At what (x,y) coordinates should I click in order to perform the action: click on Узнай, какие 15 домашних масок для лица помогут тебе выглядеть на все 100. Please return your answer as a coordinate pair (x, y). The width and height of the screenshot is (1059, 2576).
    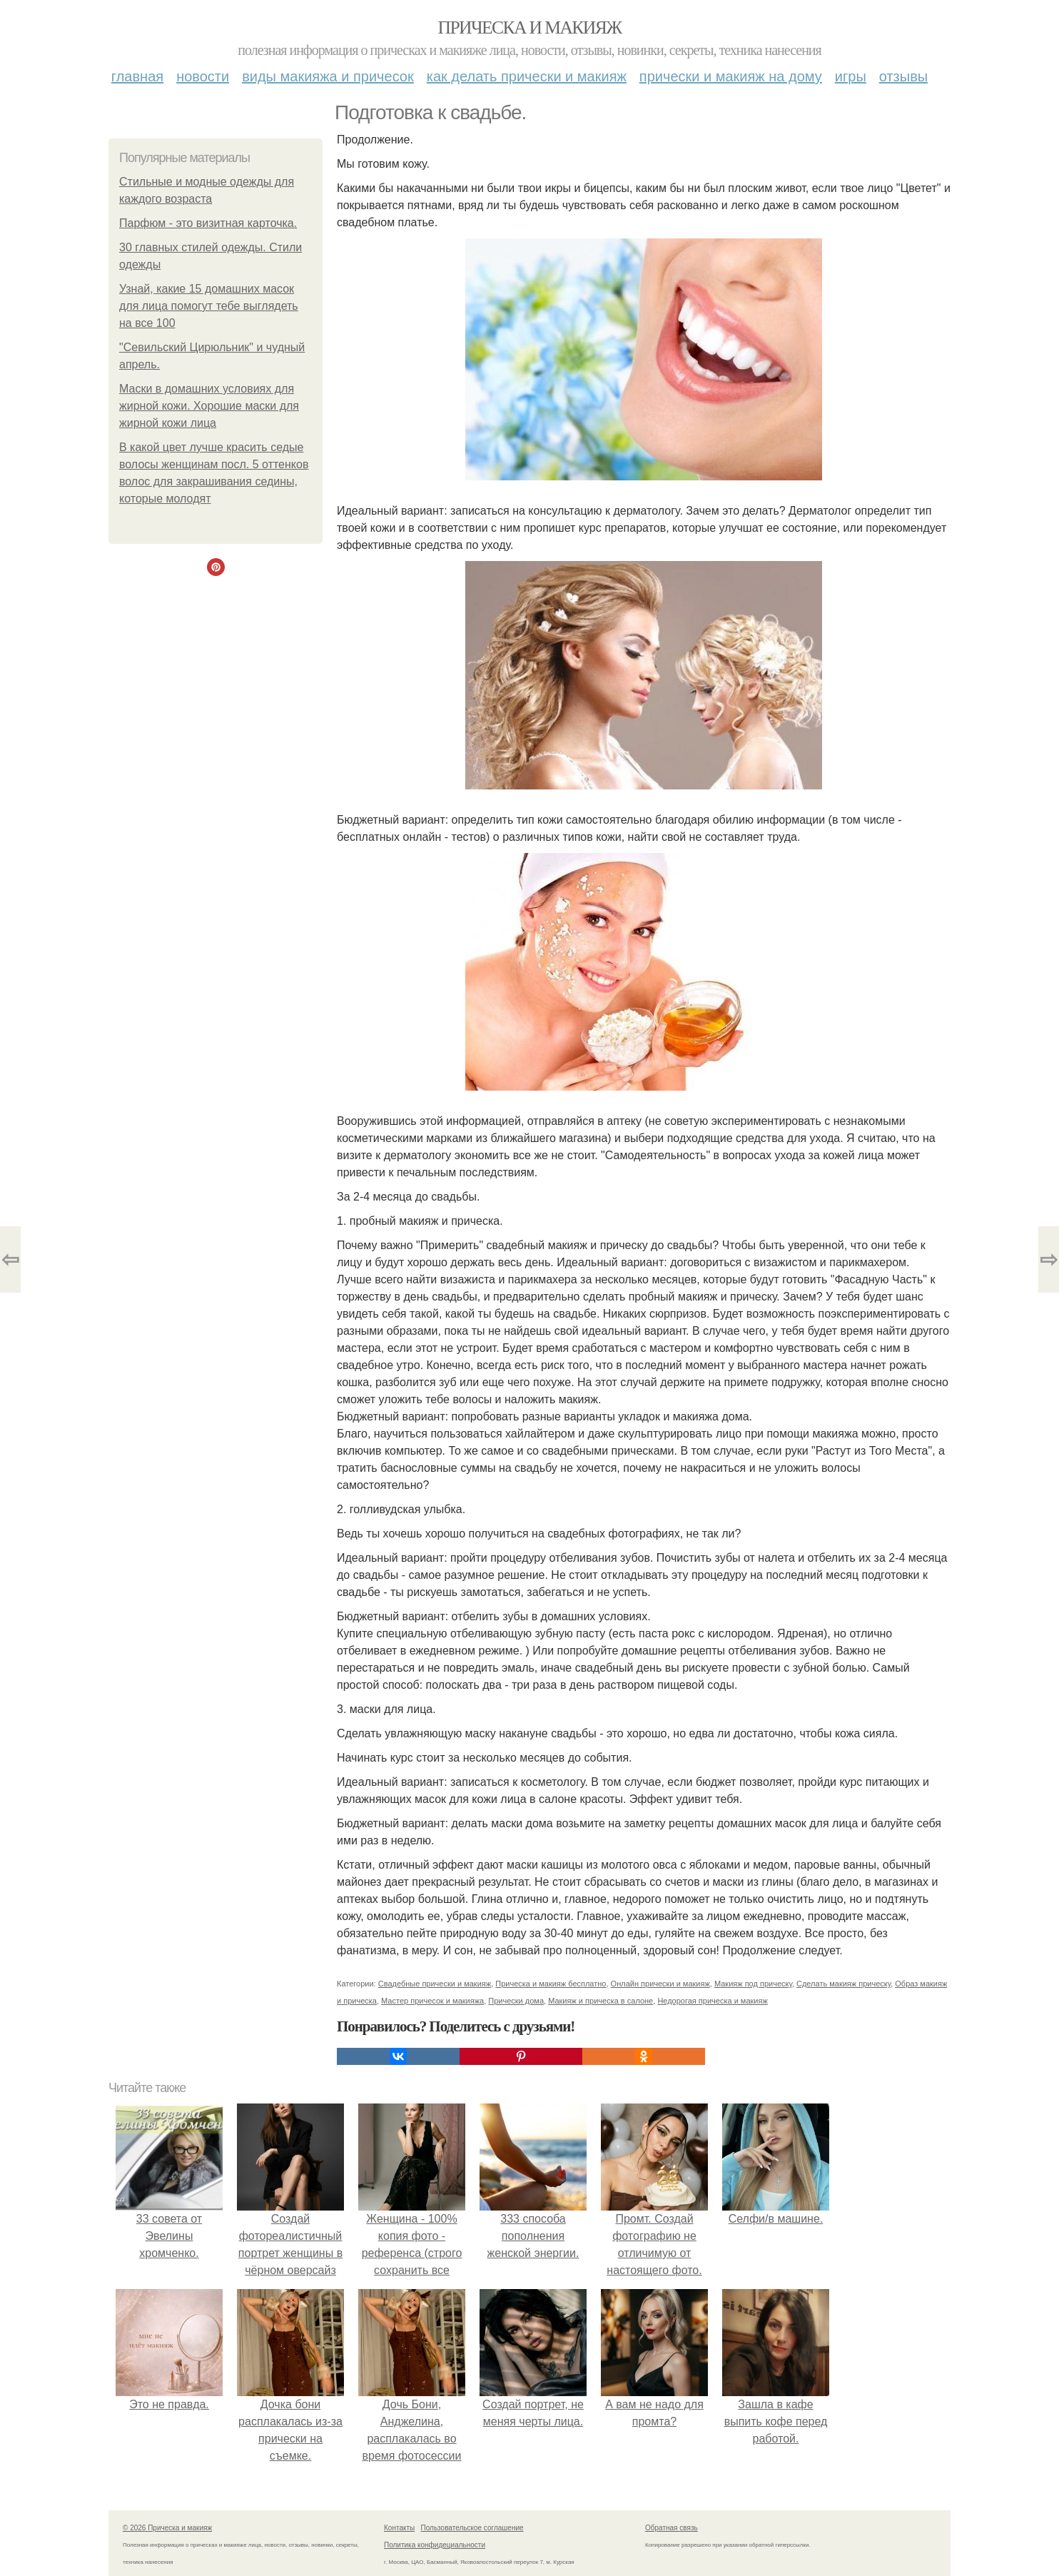
    Looking at the image, I should click on (208, 306).